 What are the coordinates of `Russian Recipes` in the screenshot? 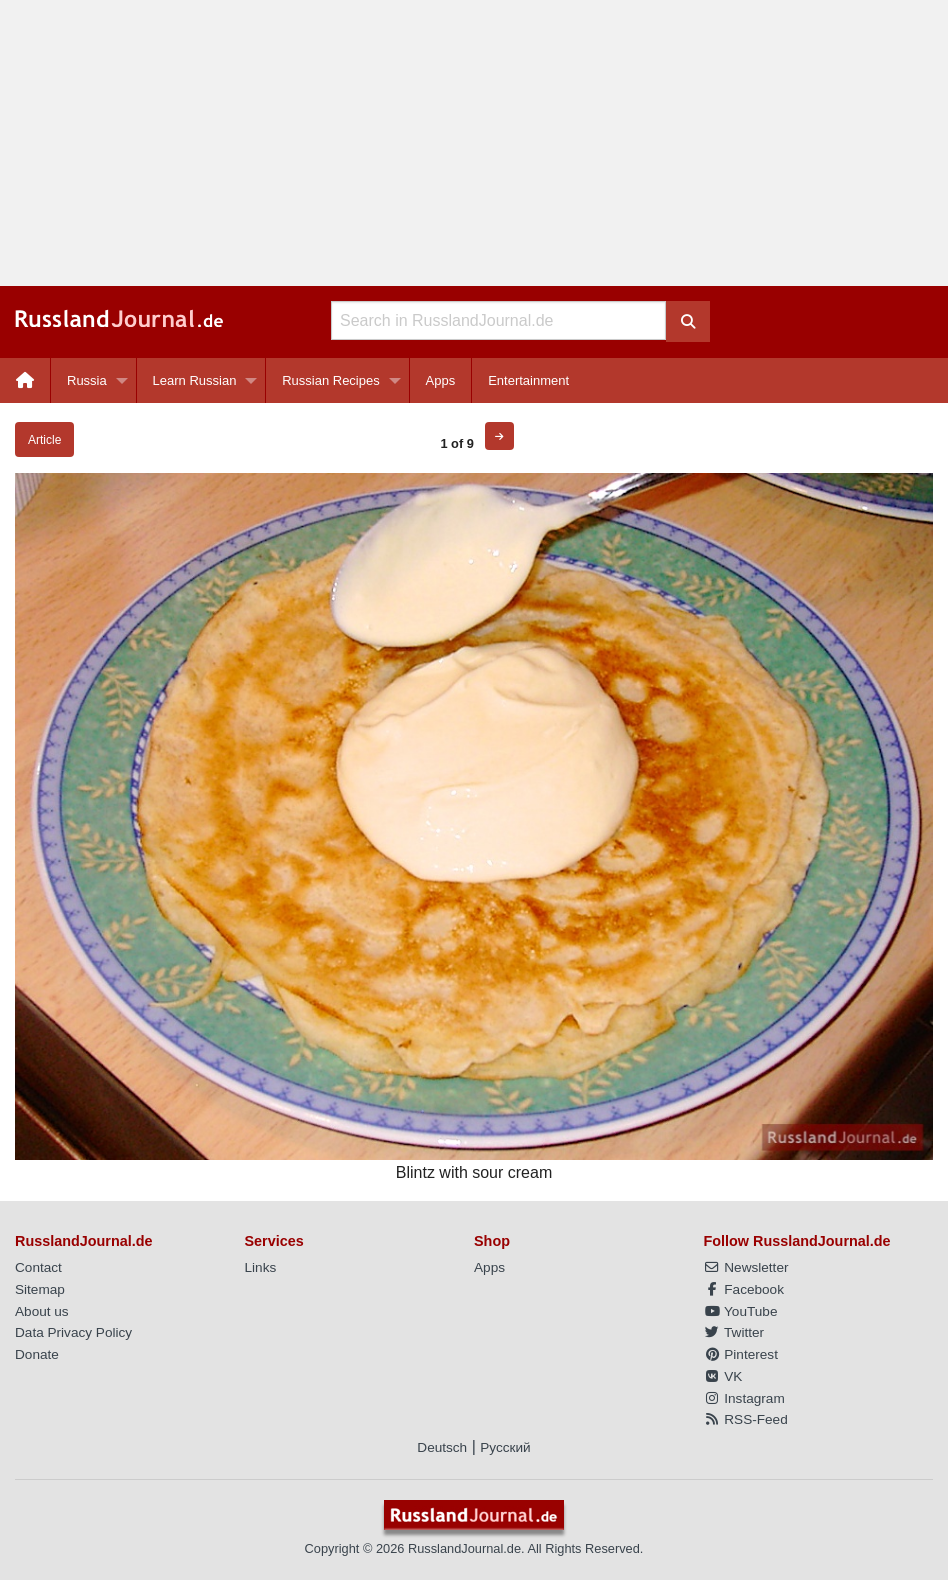 It's located at (331, 380).